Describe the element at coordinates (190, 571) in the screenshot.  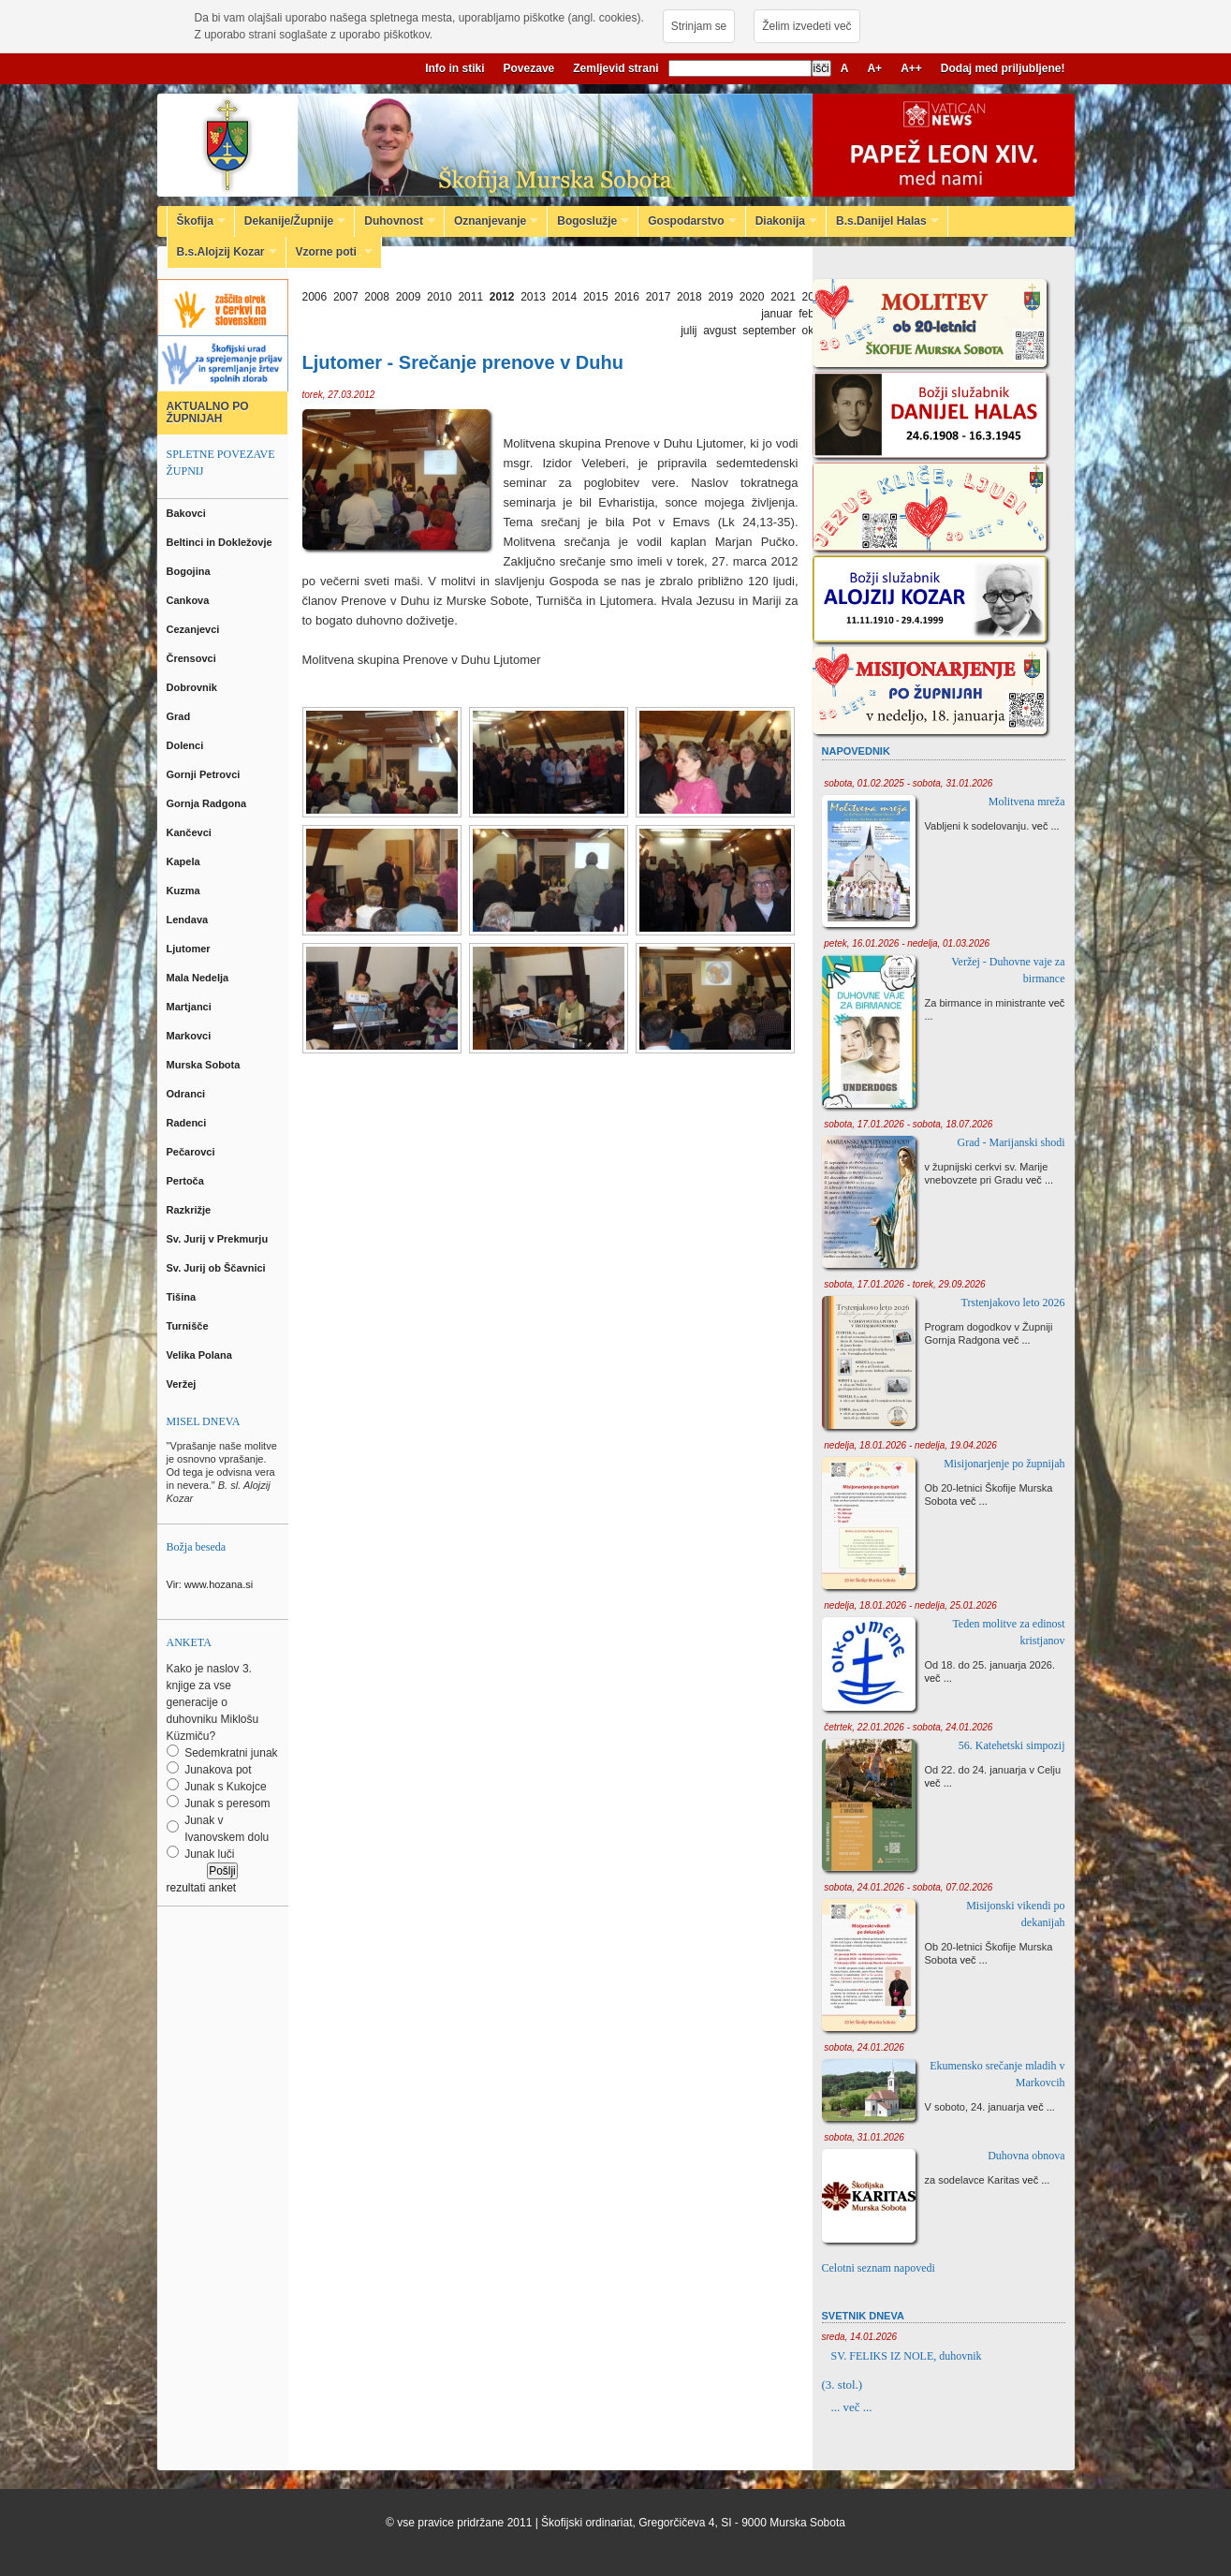
I see `Bogojina` at that location.